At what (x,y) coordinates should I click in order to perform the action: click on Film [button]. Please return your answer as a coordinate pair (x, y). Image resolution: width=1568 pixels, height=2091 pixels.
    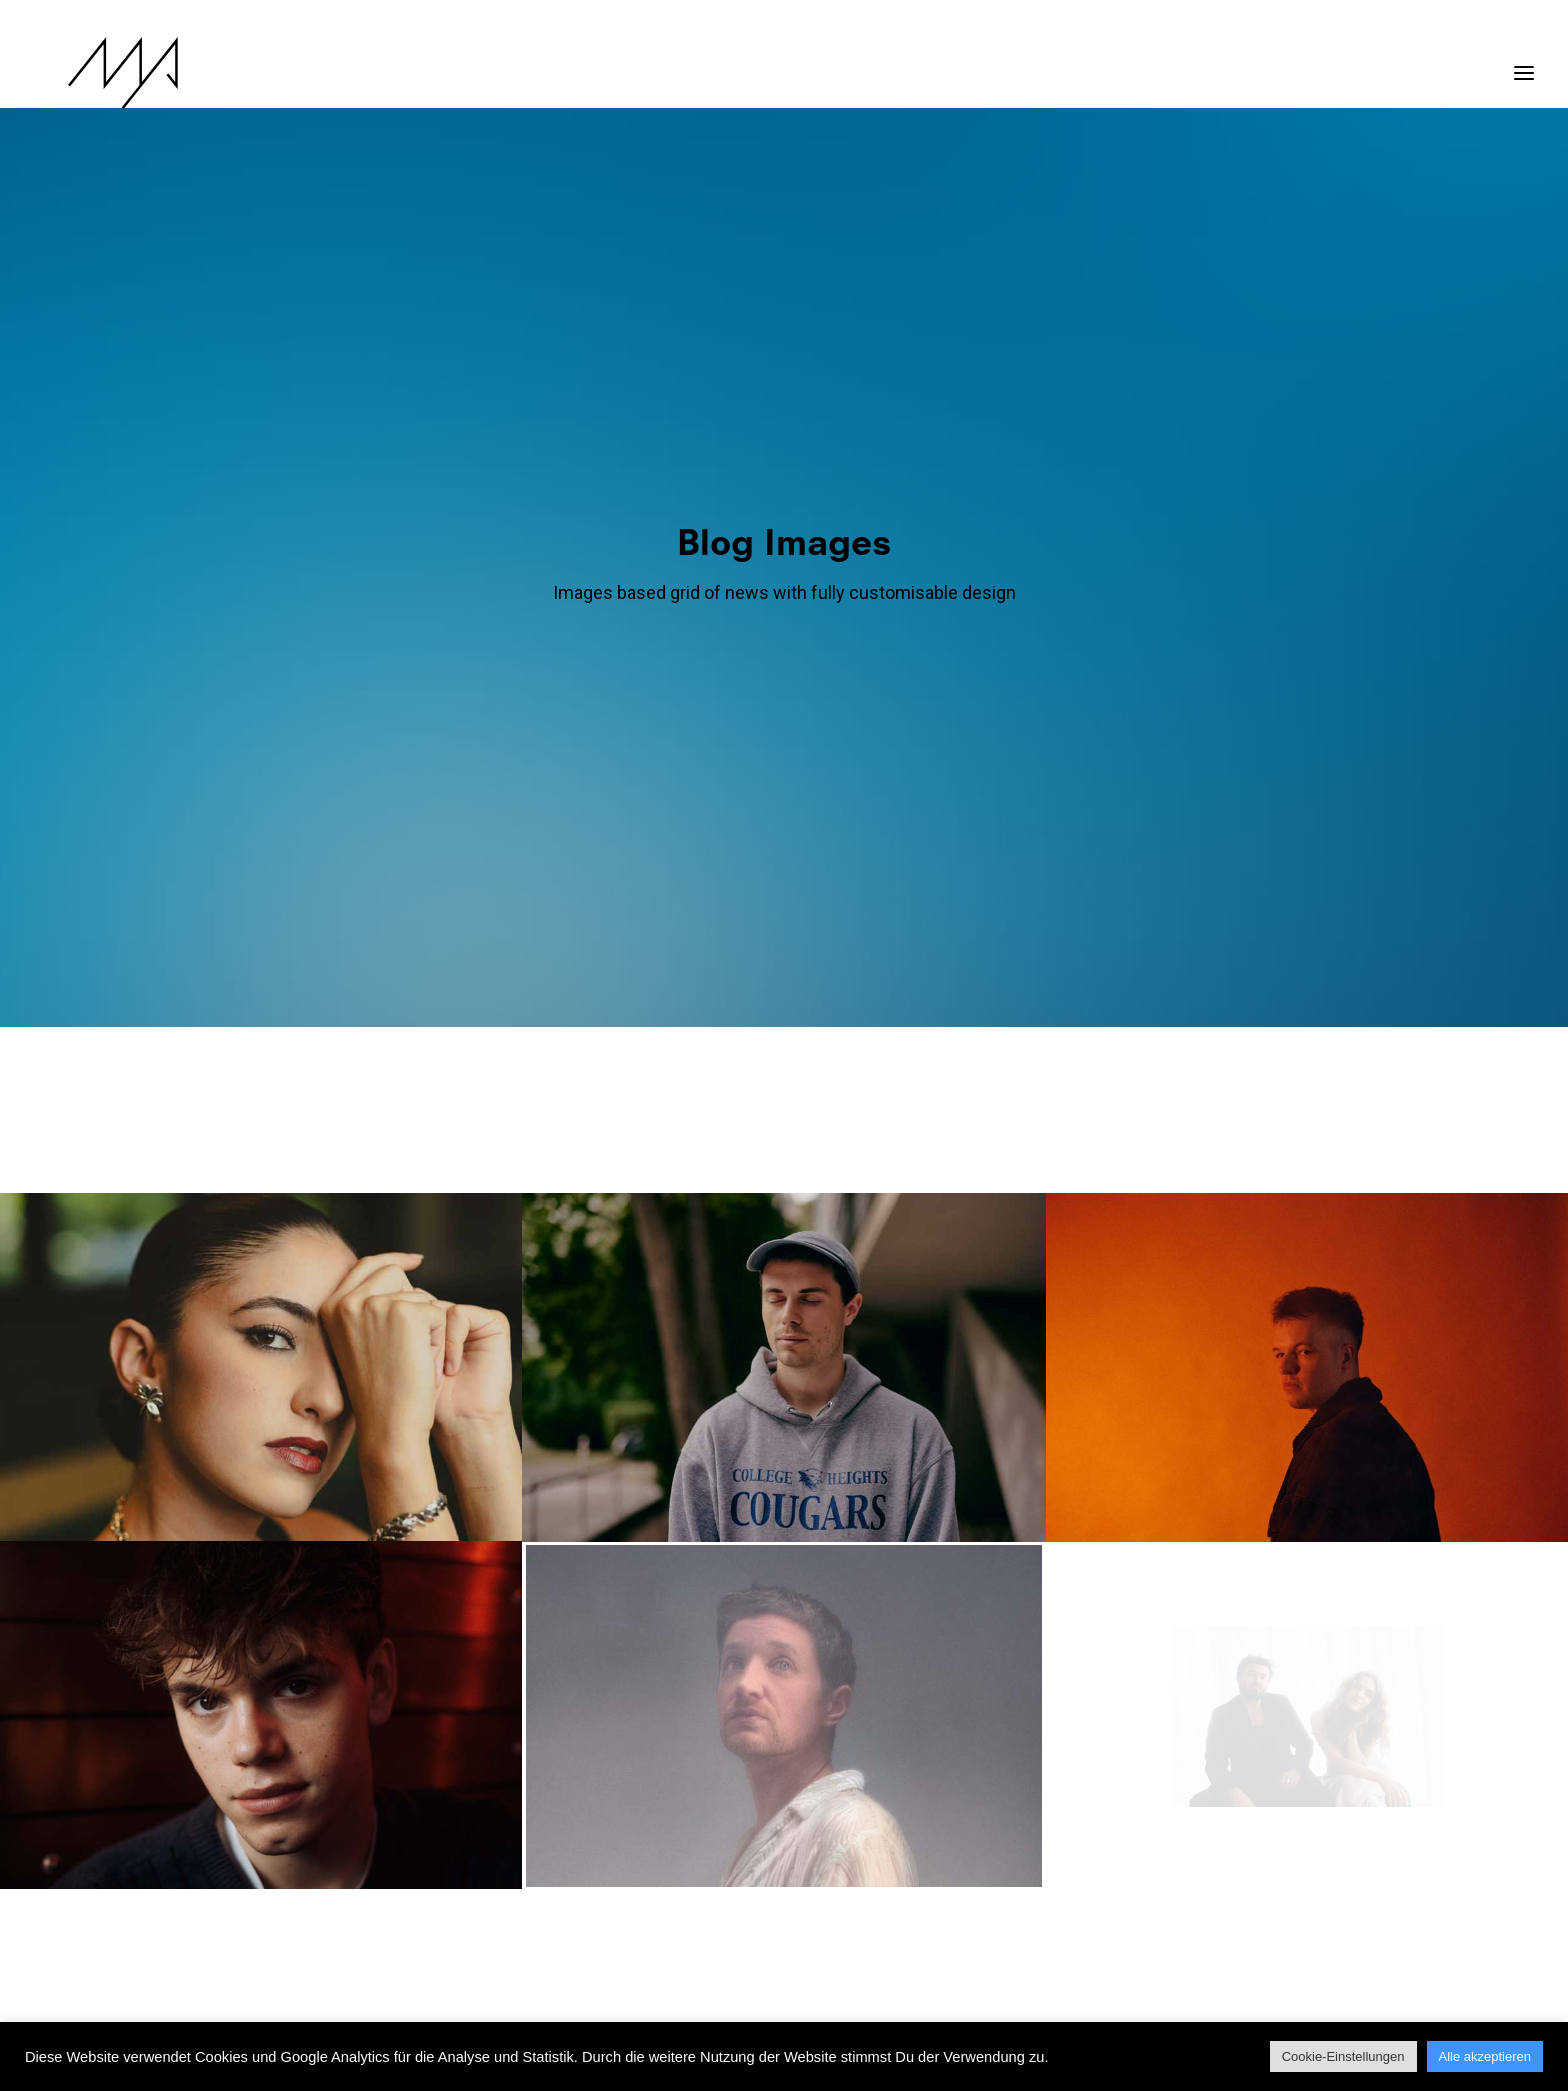
    Looking at the image, I should click on (804, 592).